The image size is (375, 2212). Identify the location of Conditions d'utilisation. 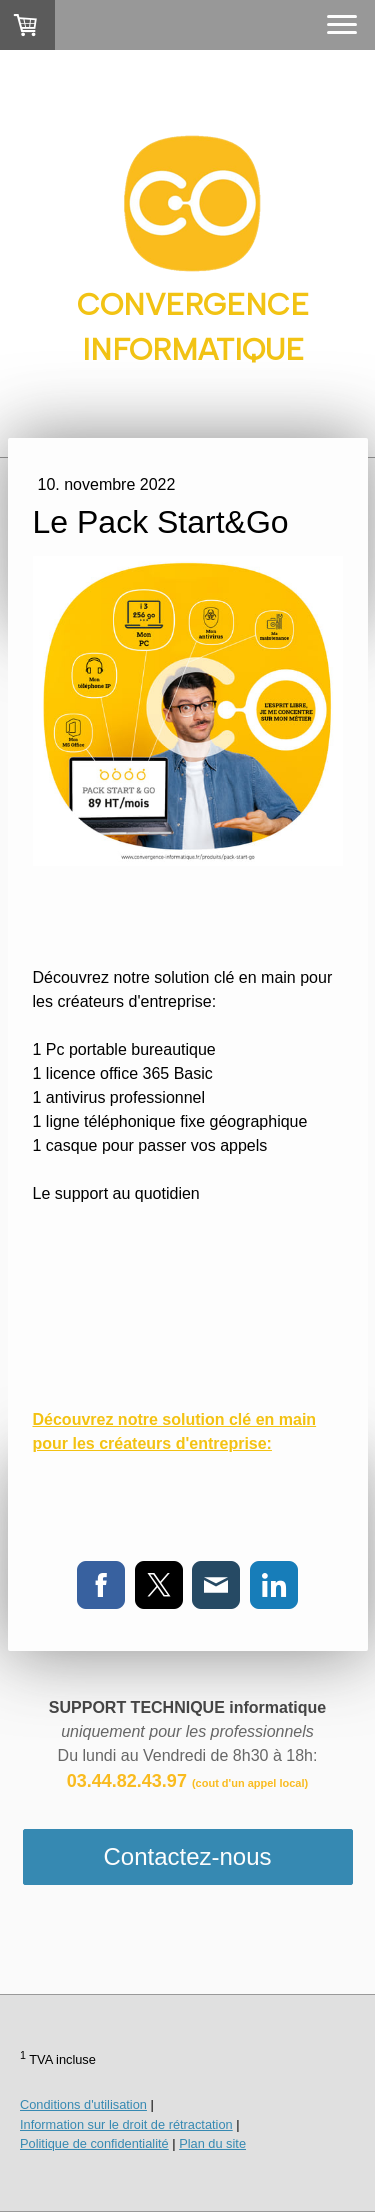
(83, 2104).